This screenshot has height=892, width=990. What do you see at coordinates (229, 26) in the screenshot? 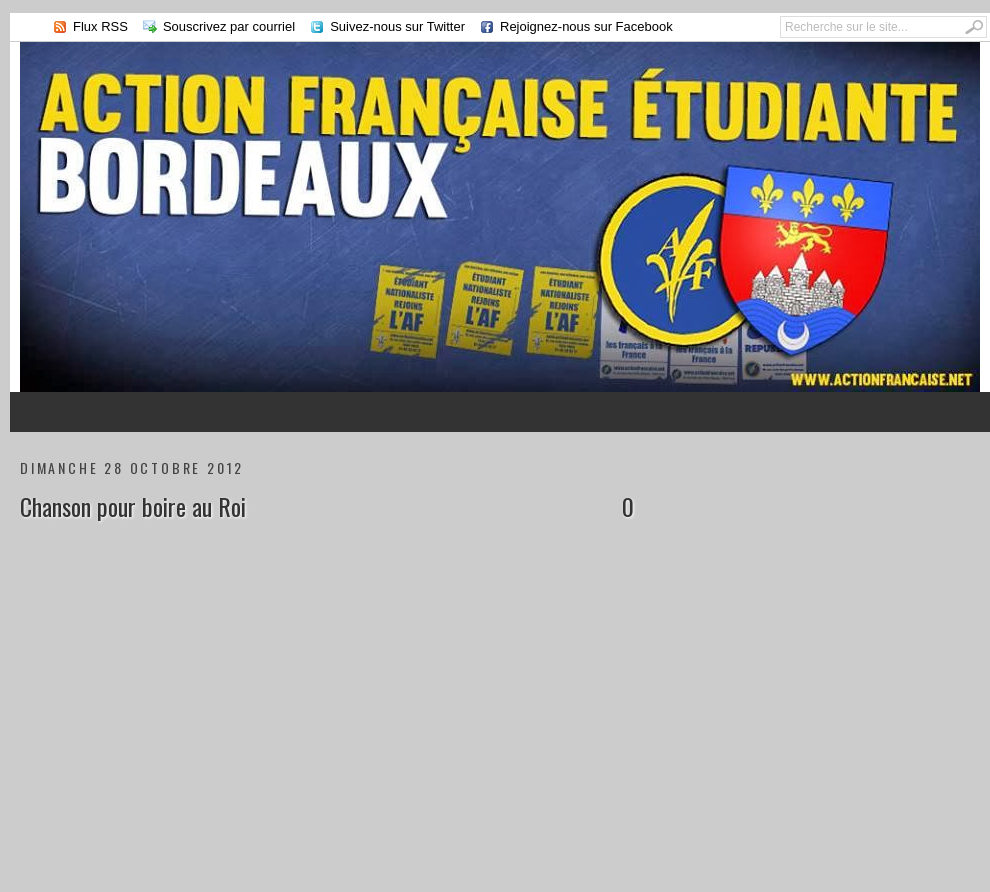
I see `Souscrivez par courriel` at bounding box center [229, 26].